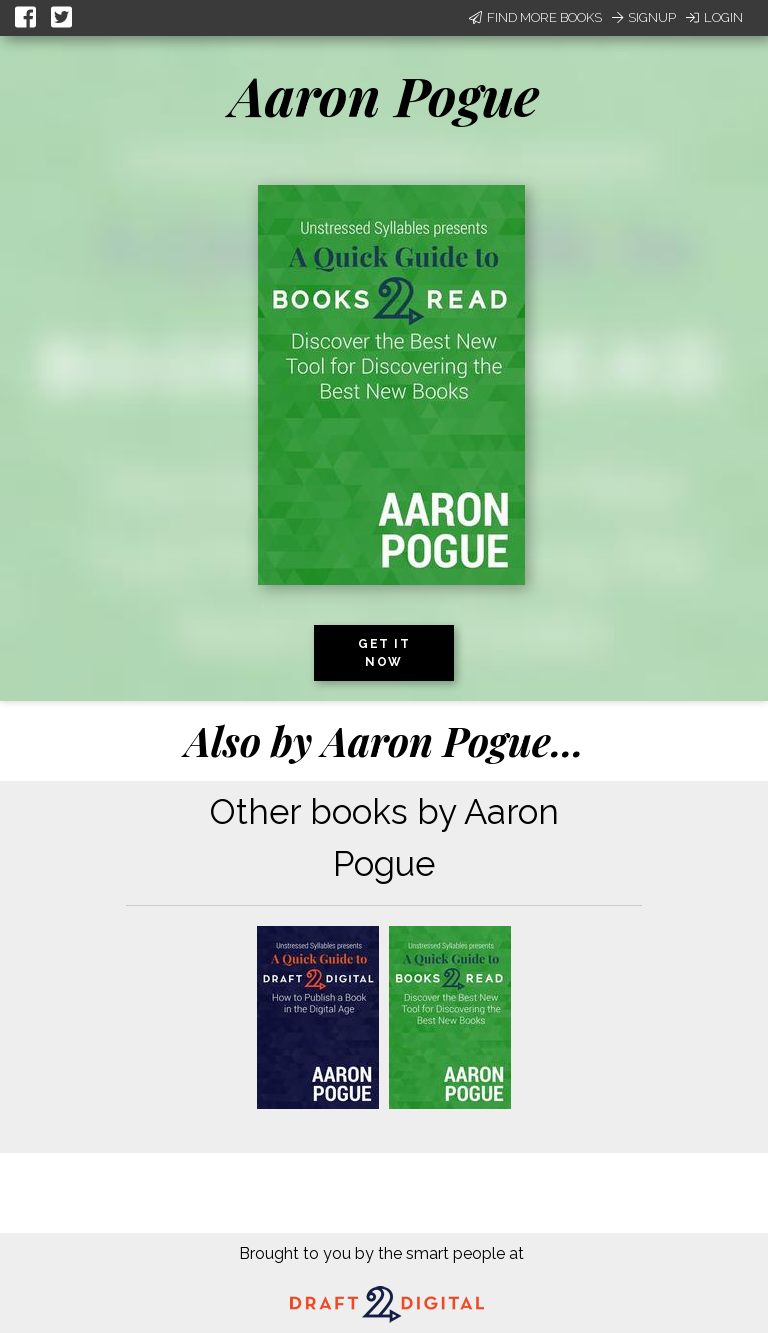 The width and height of the screenshot is (768, 1333). What do you see at coordinates (384, 95) in the screenshot?
I see `Aaron Pogue` at bounding box center [384, 95].